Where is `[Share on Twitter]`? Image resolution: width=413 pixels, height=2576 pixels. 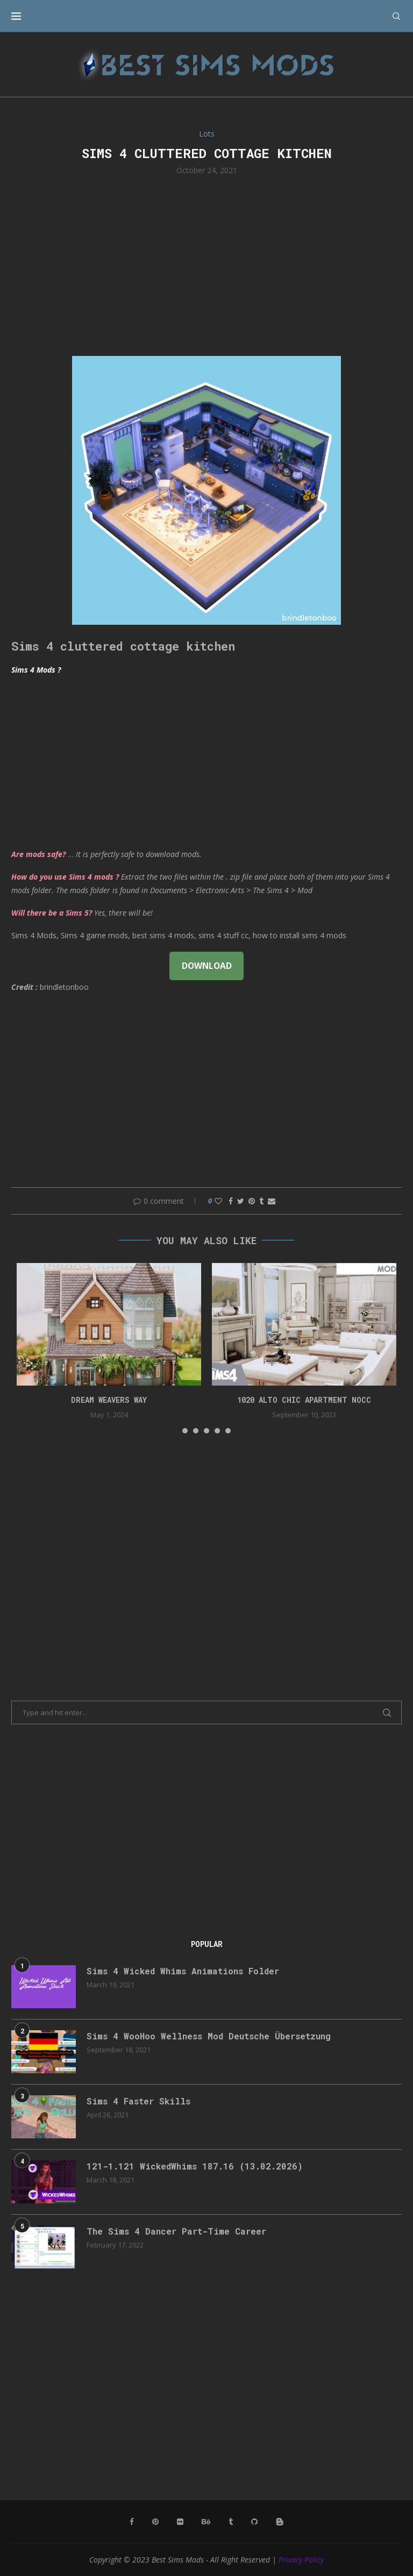 [Share on Twitter] is located at coordinates (240, 1201).